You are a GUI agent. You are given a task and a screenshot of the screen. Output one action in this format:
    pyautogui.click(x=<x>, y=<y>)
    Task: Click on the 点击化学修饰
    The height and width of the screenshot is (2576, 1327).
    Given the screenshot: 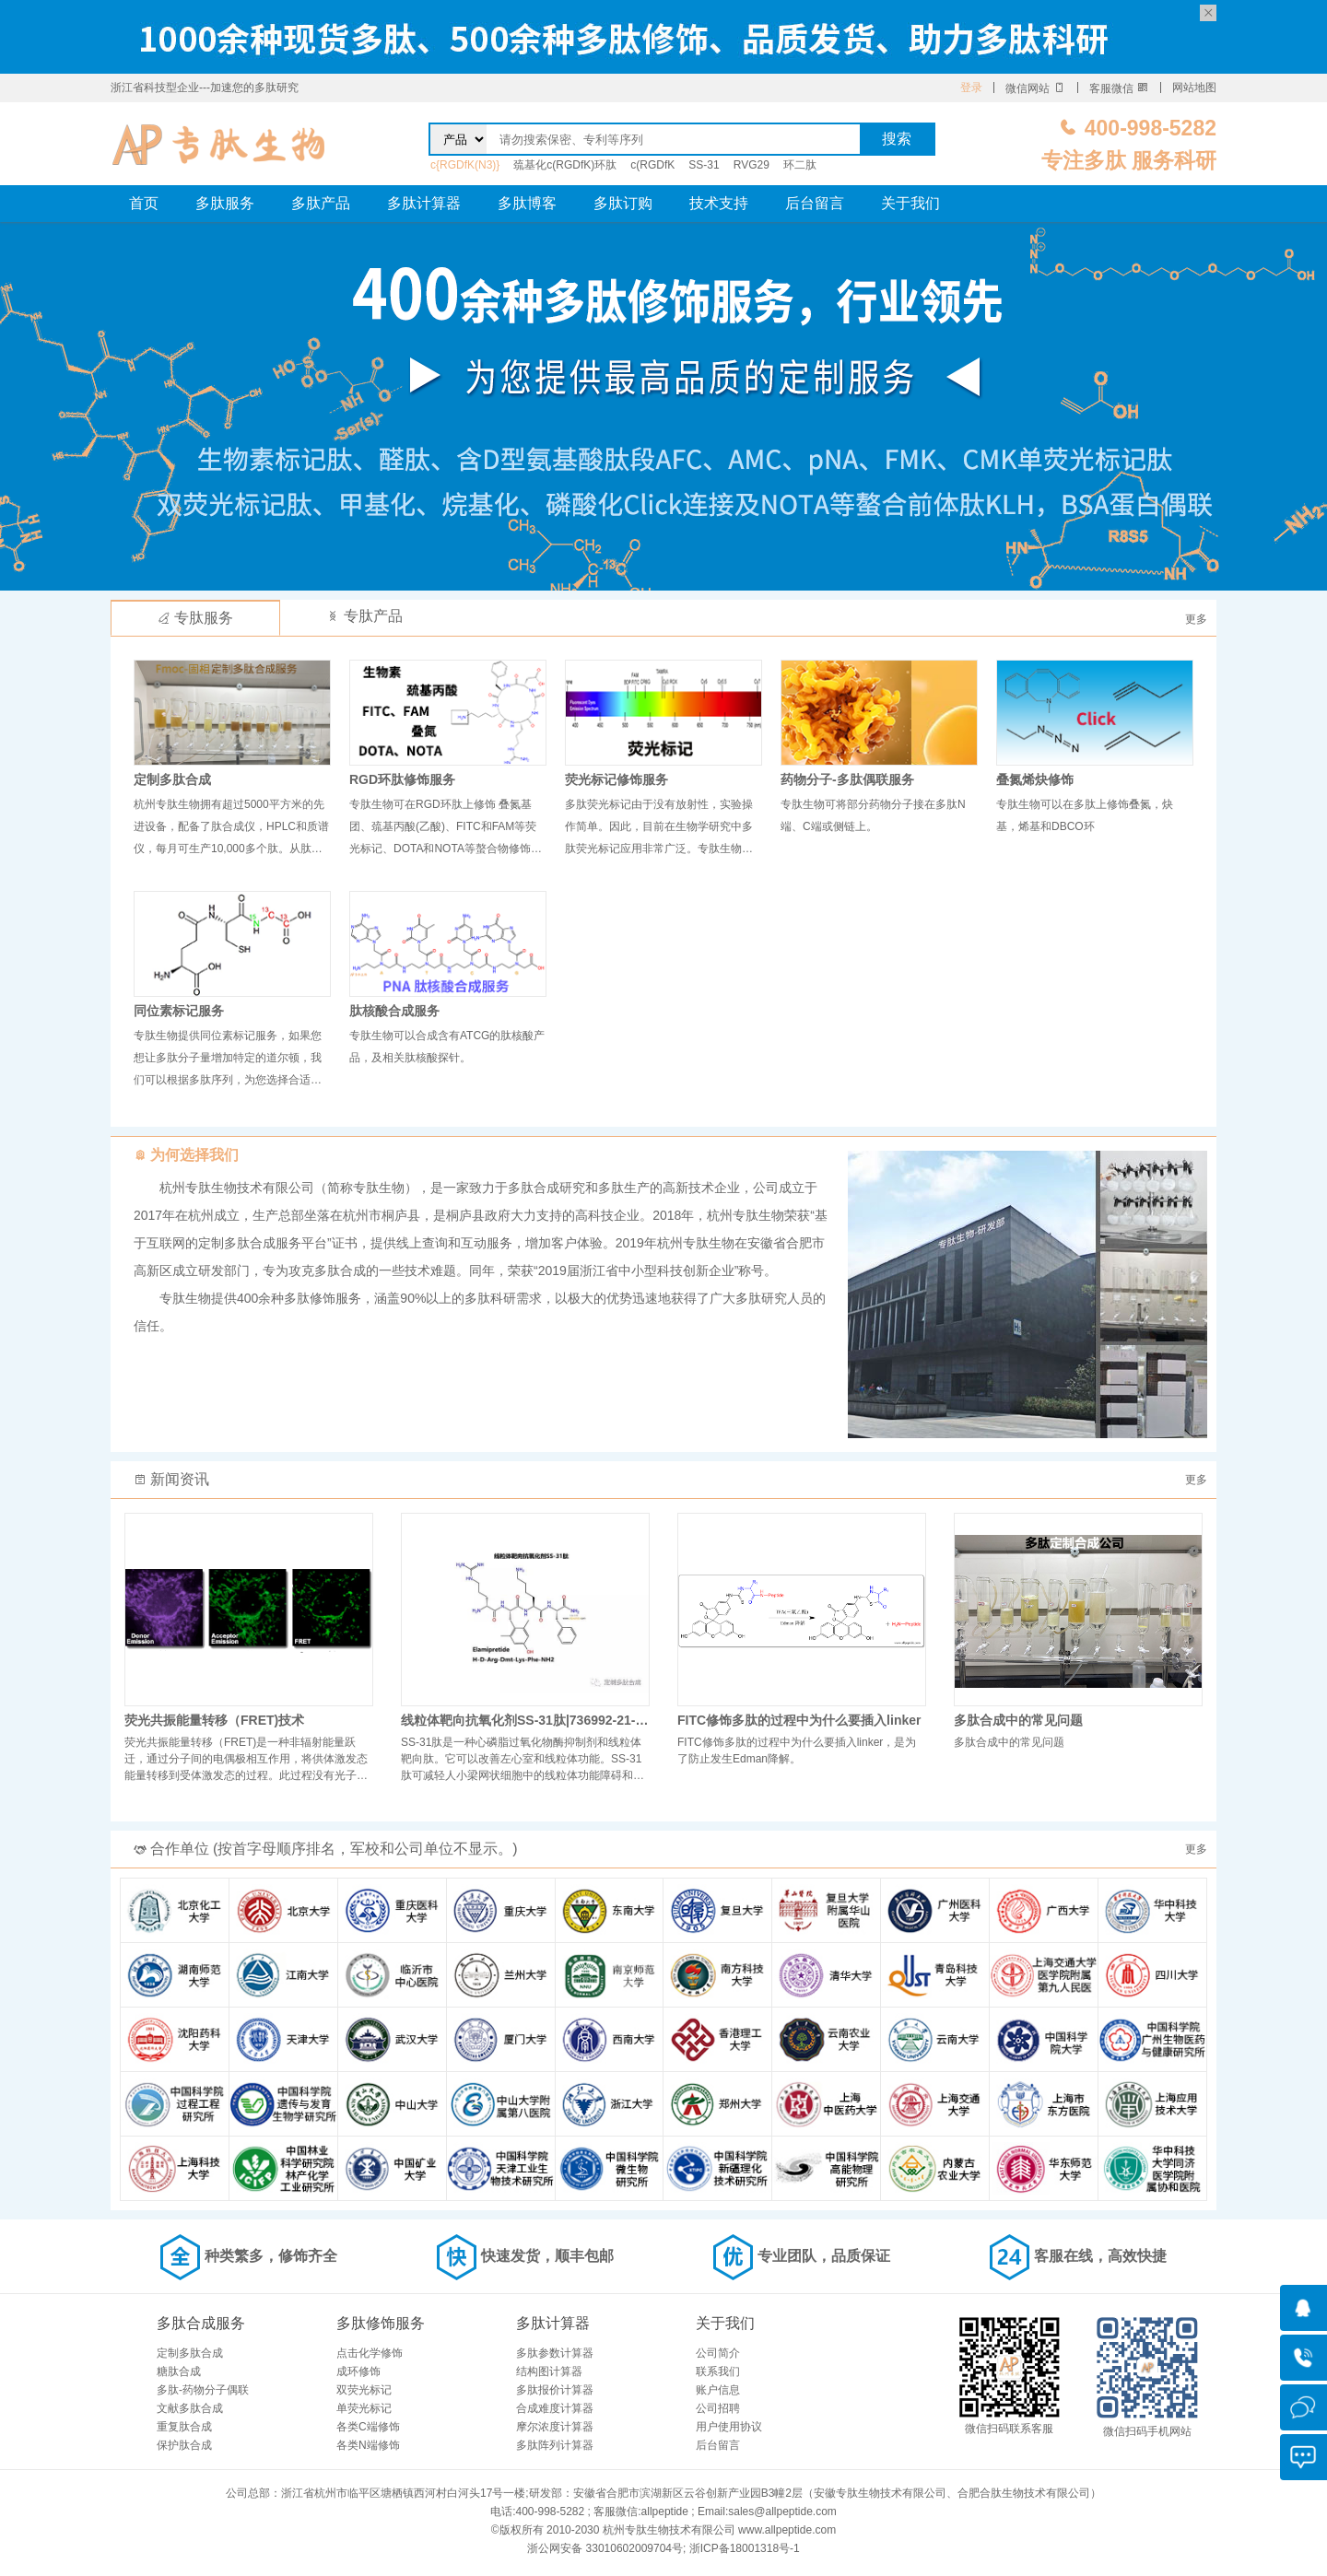 What is the action you would take?
    pyautogui.click(x=369, y=2353)
    